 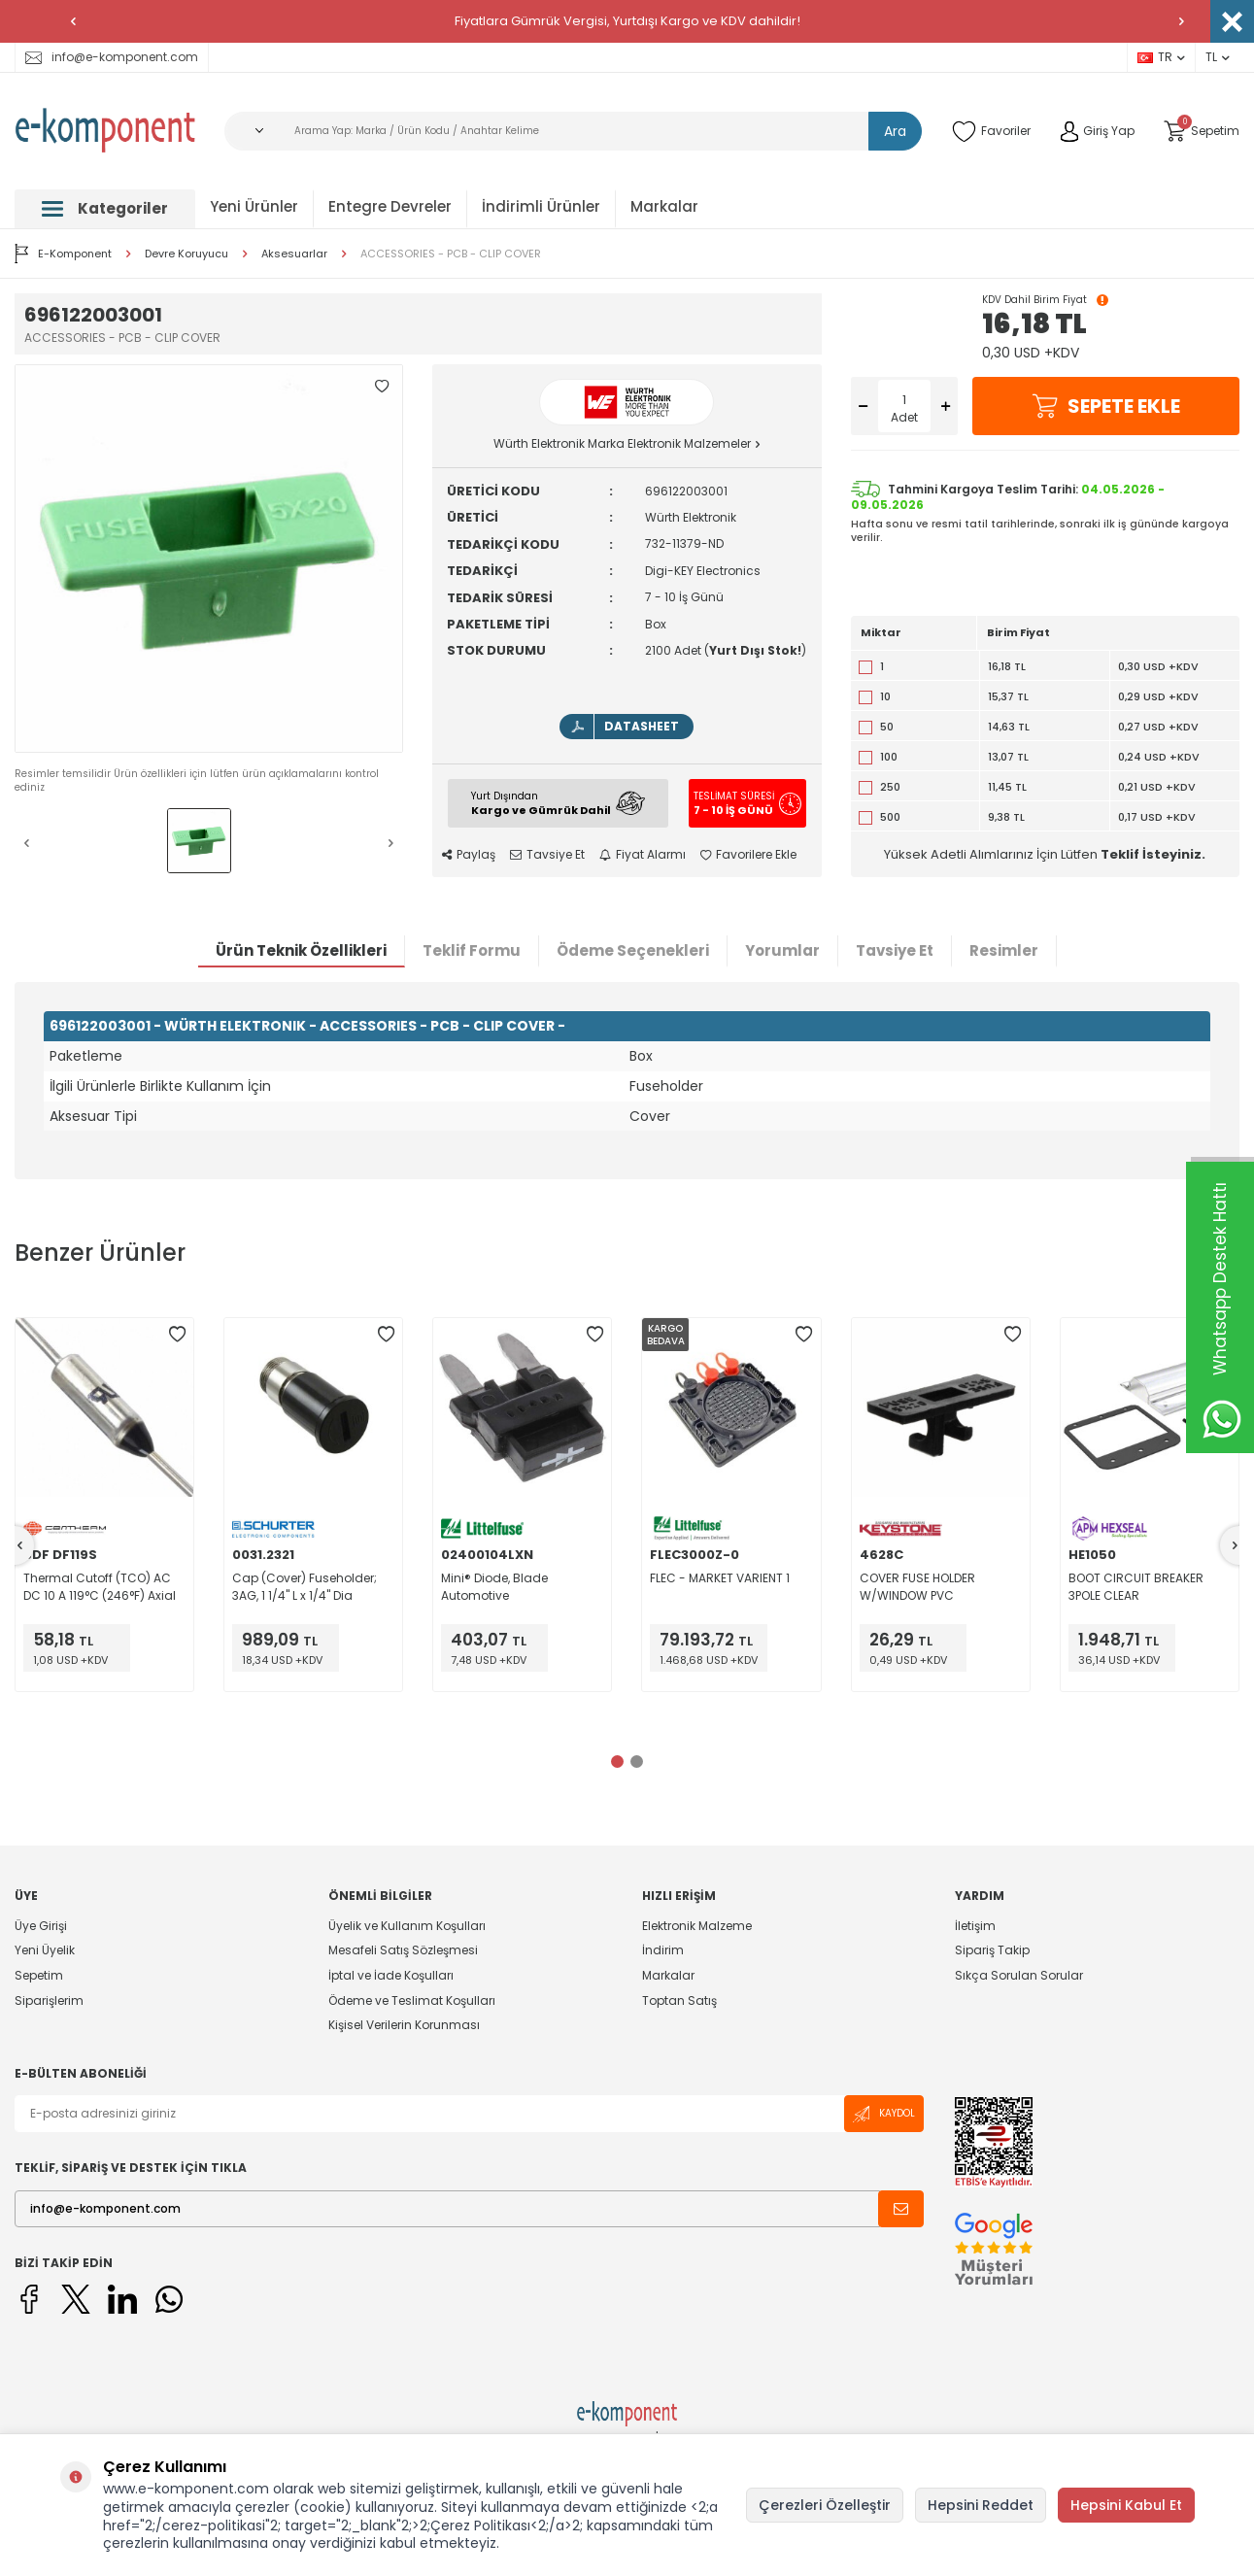 What do you see at coordinates (39, 1975) in the screenshot?
I see `Sepetim` at bounding box center [39, 1975].